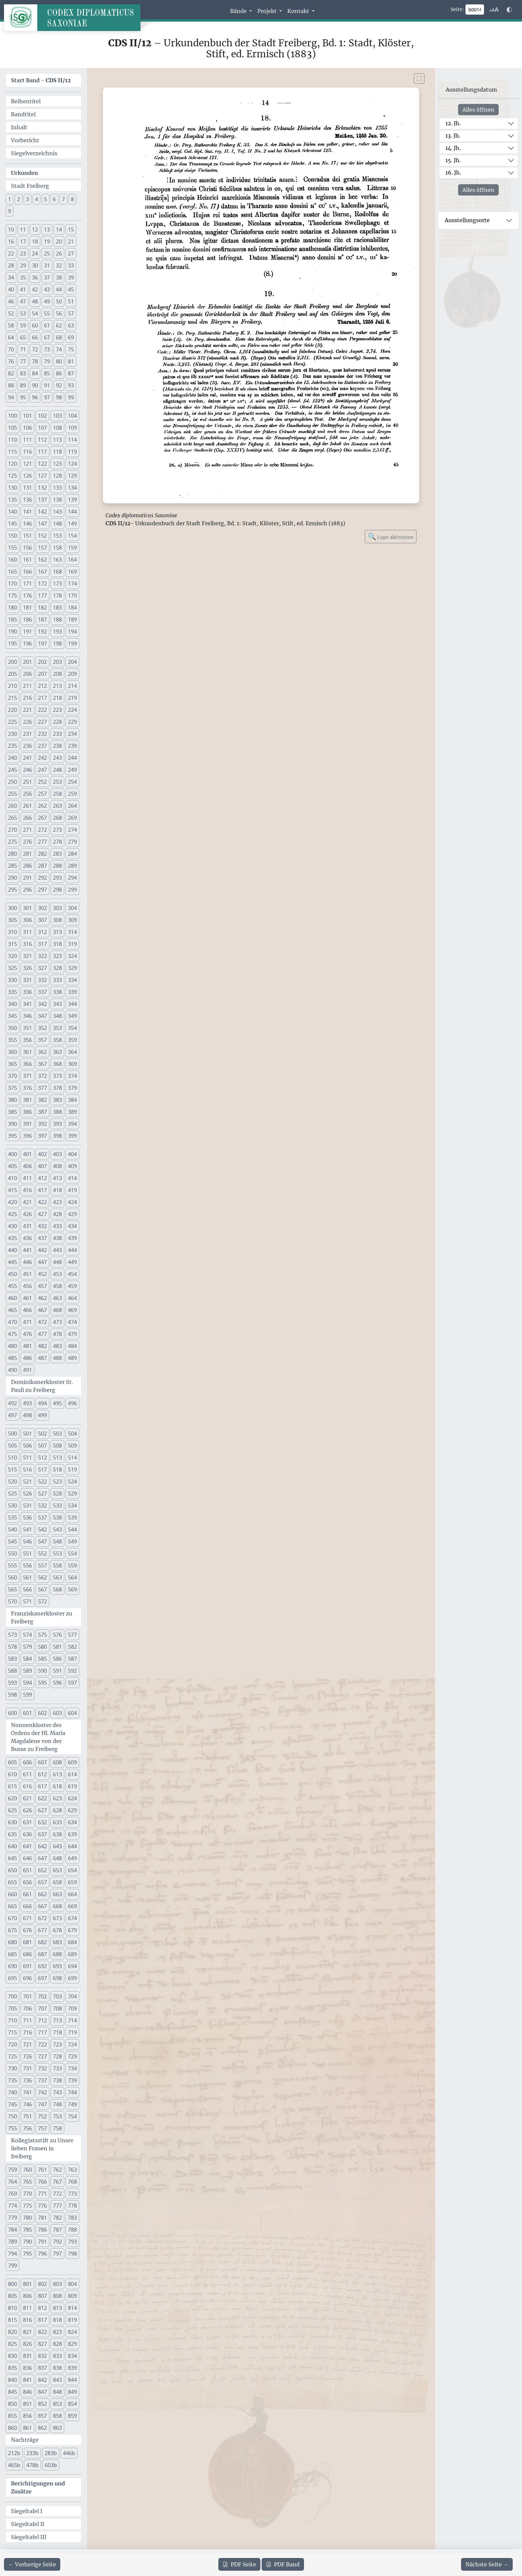 This screenshot has height=2576, width=522. I want to click on 797 [button], so click(57, 2253).